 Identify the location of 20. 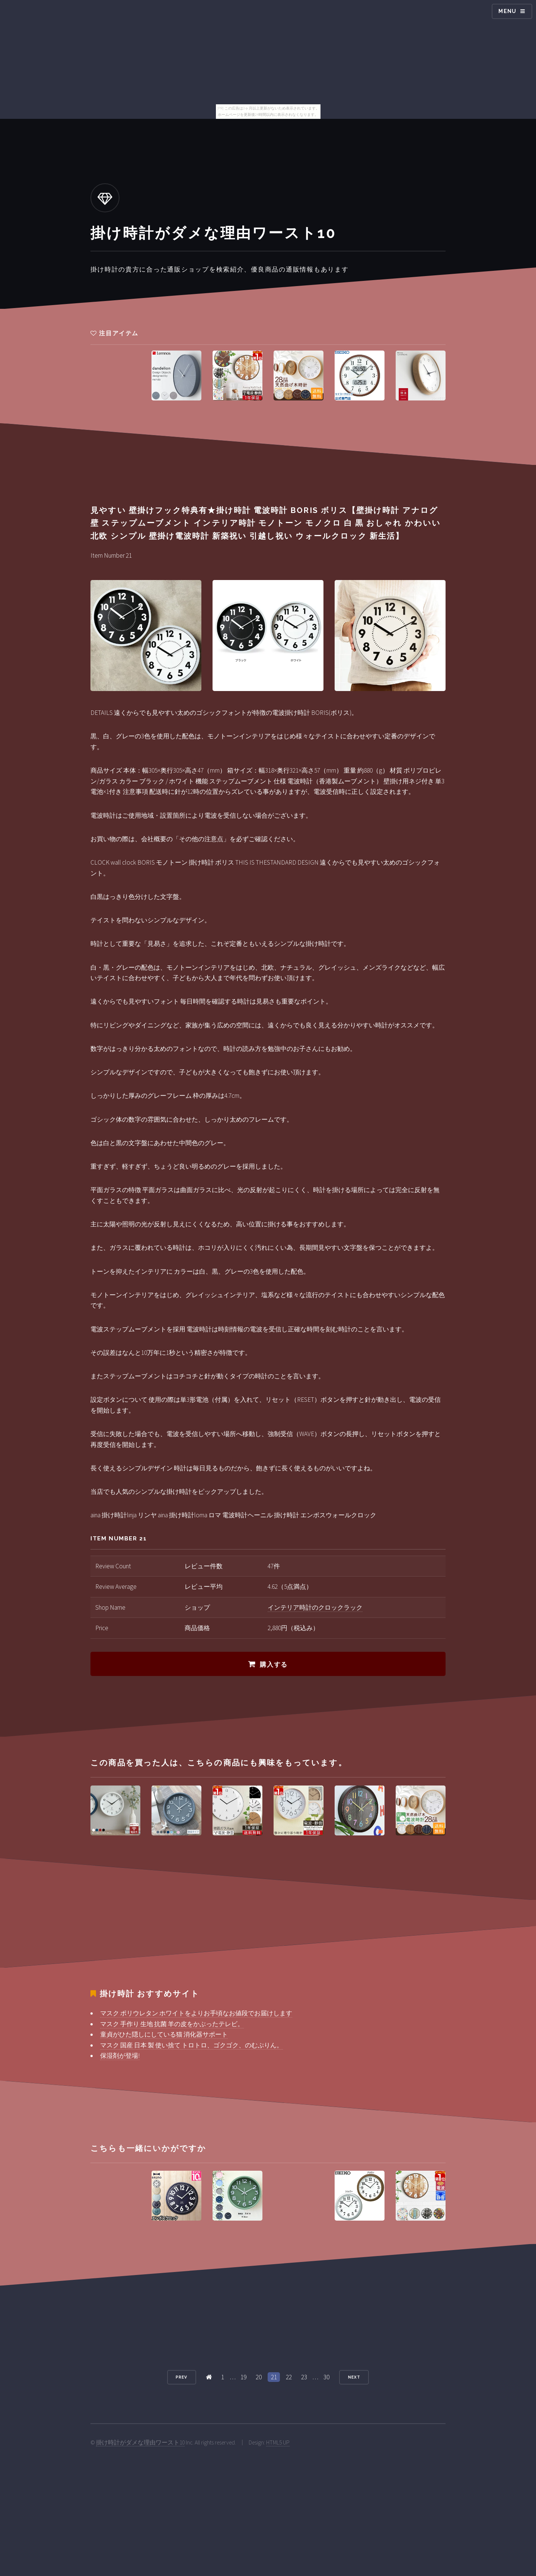
(259, 2377).